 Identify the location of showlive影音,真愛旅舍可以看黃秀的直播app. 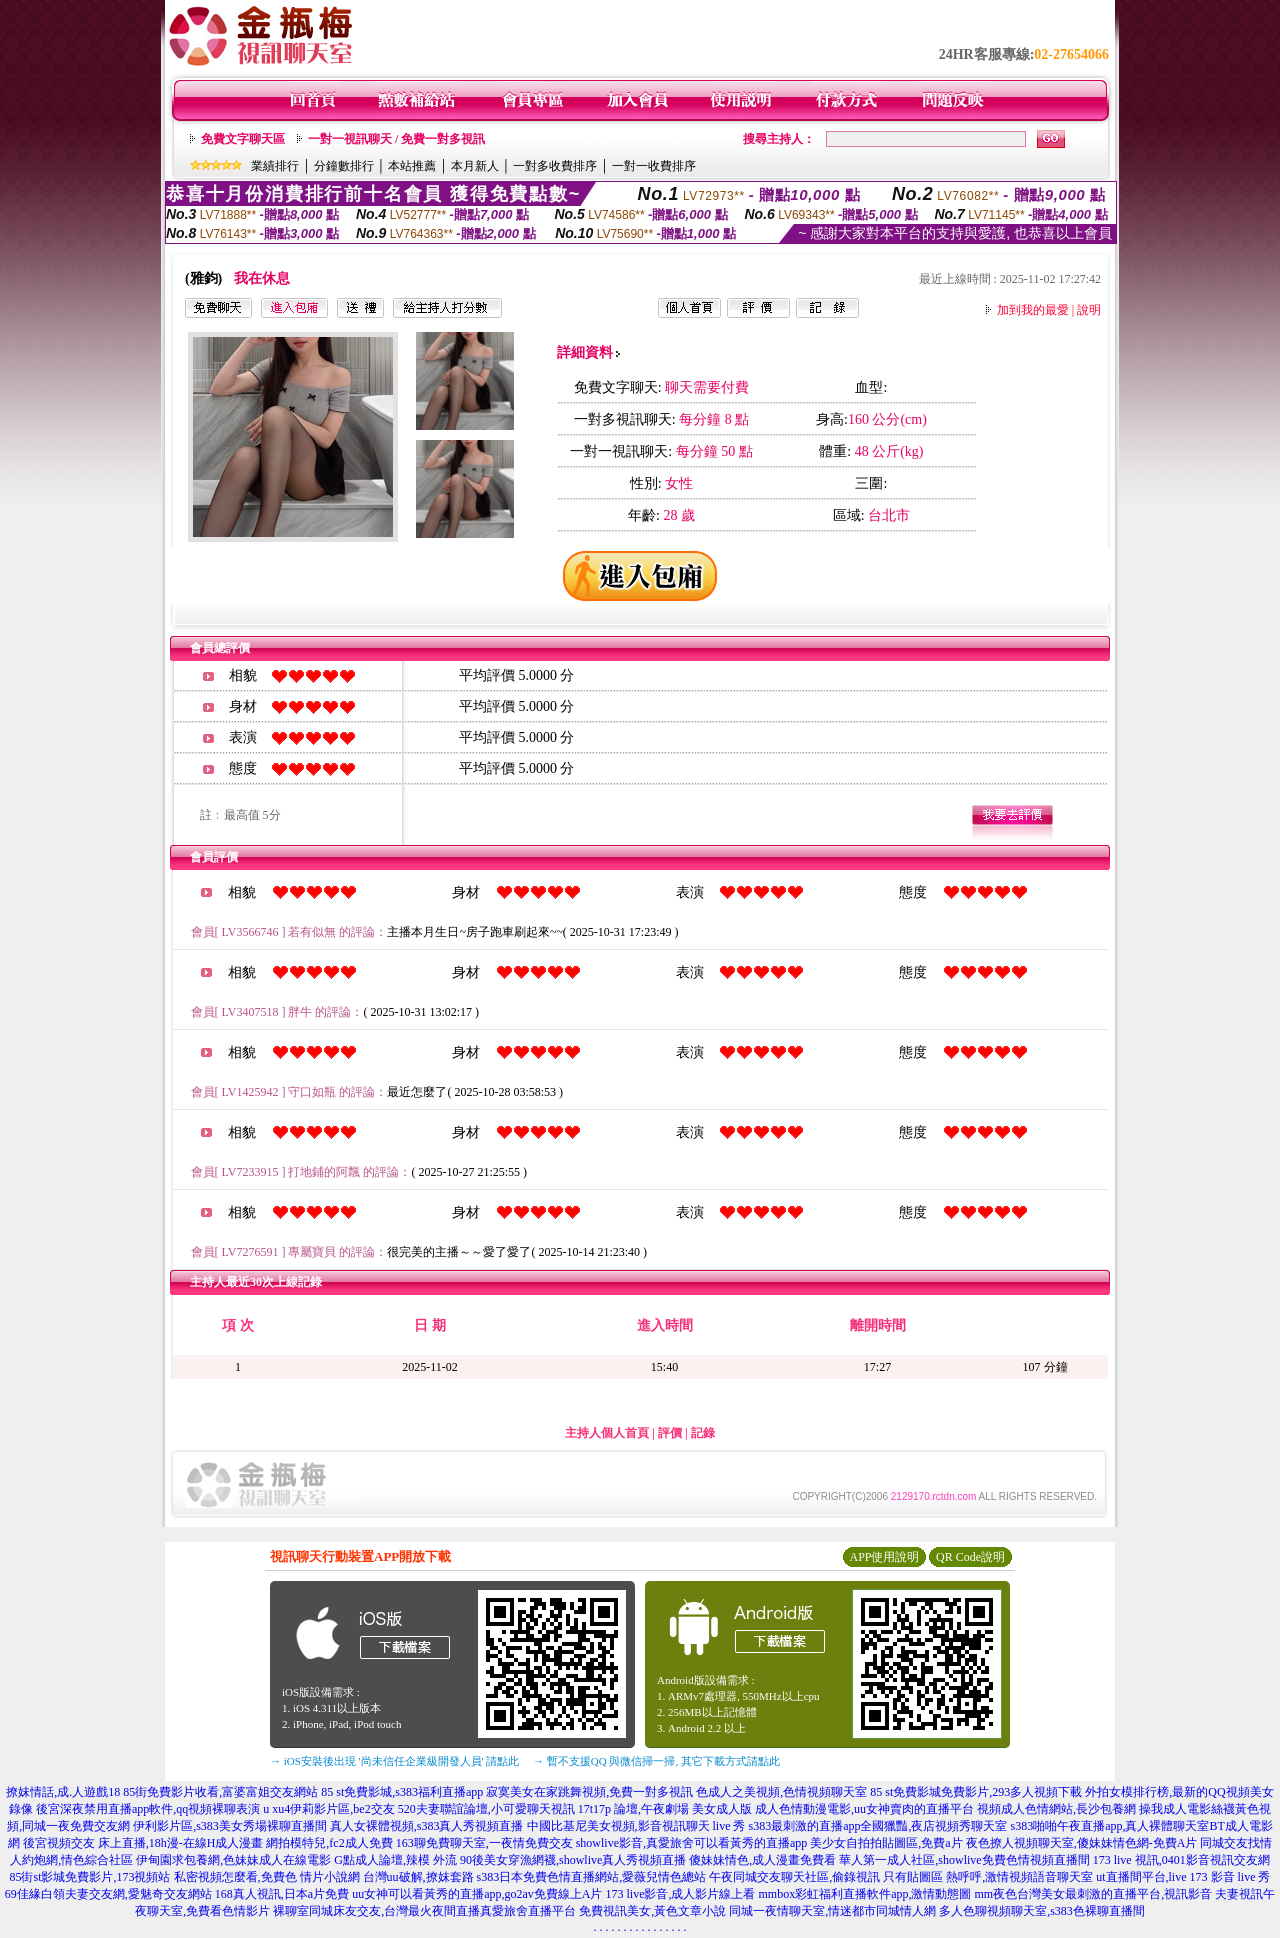
(692, 1843).